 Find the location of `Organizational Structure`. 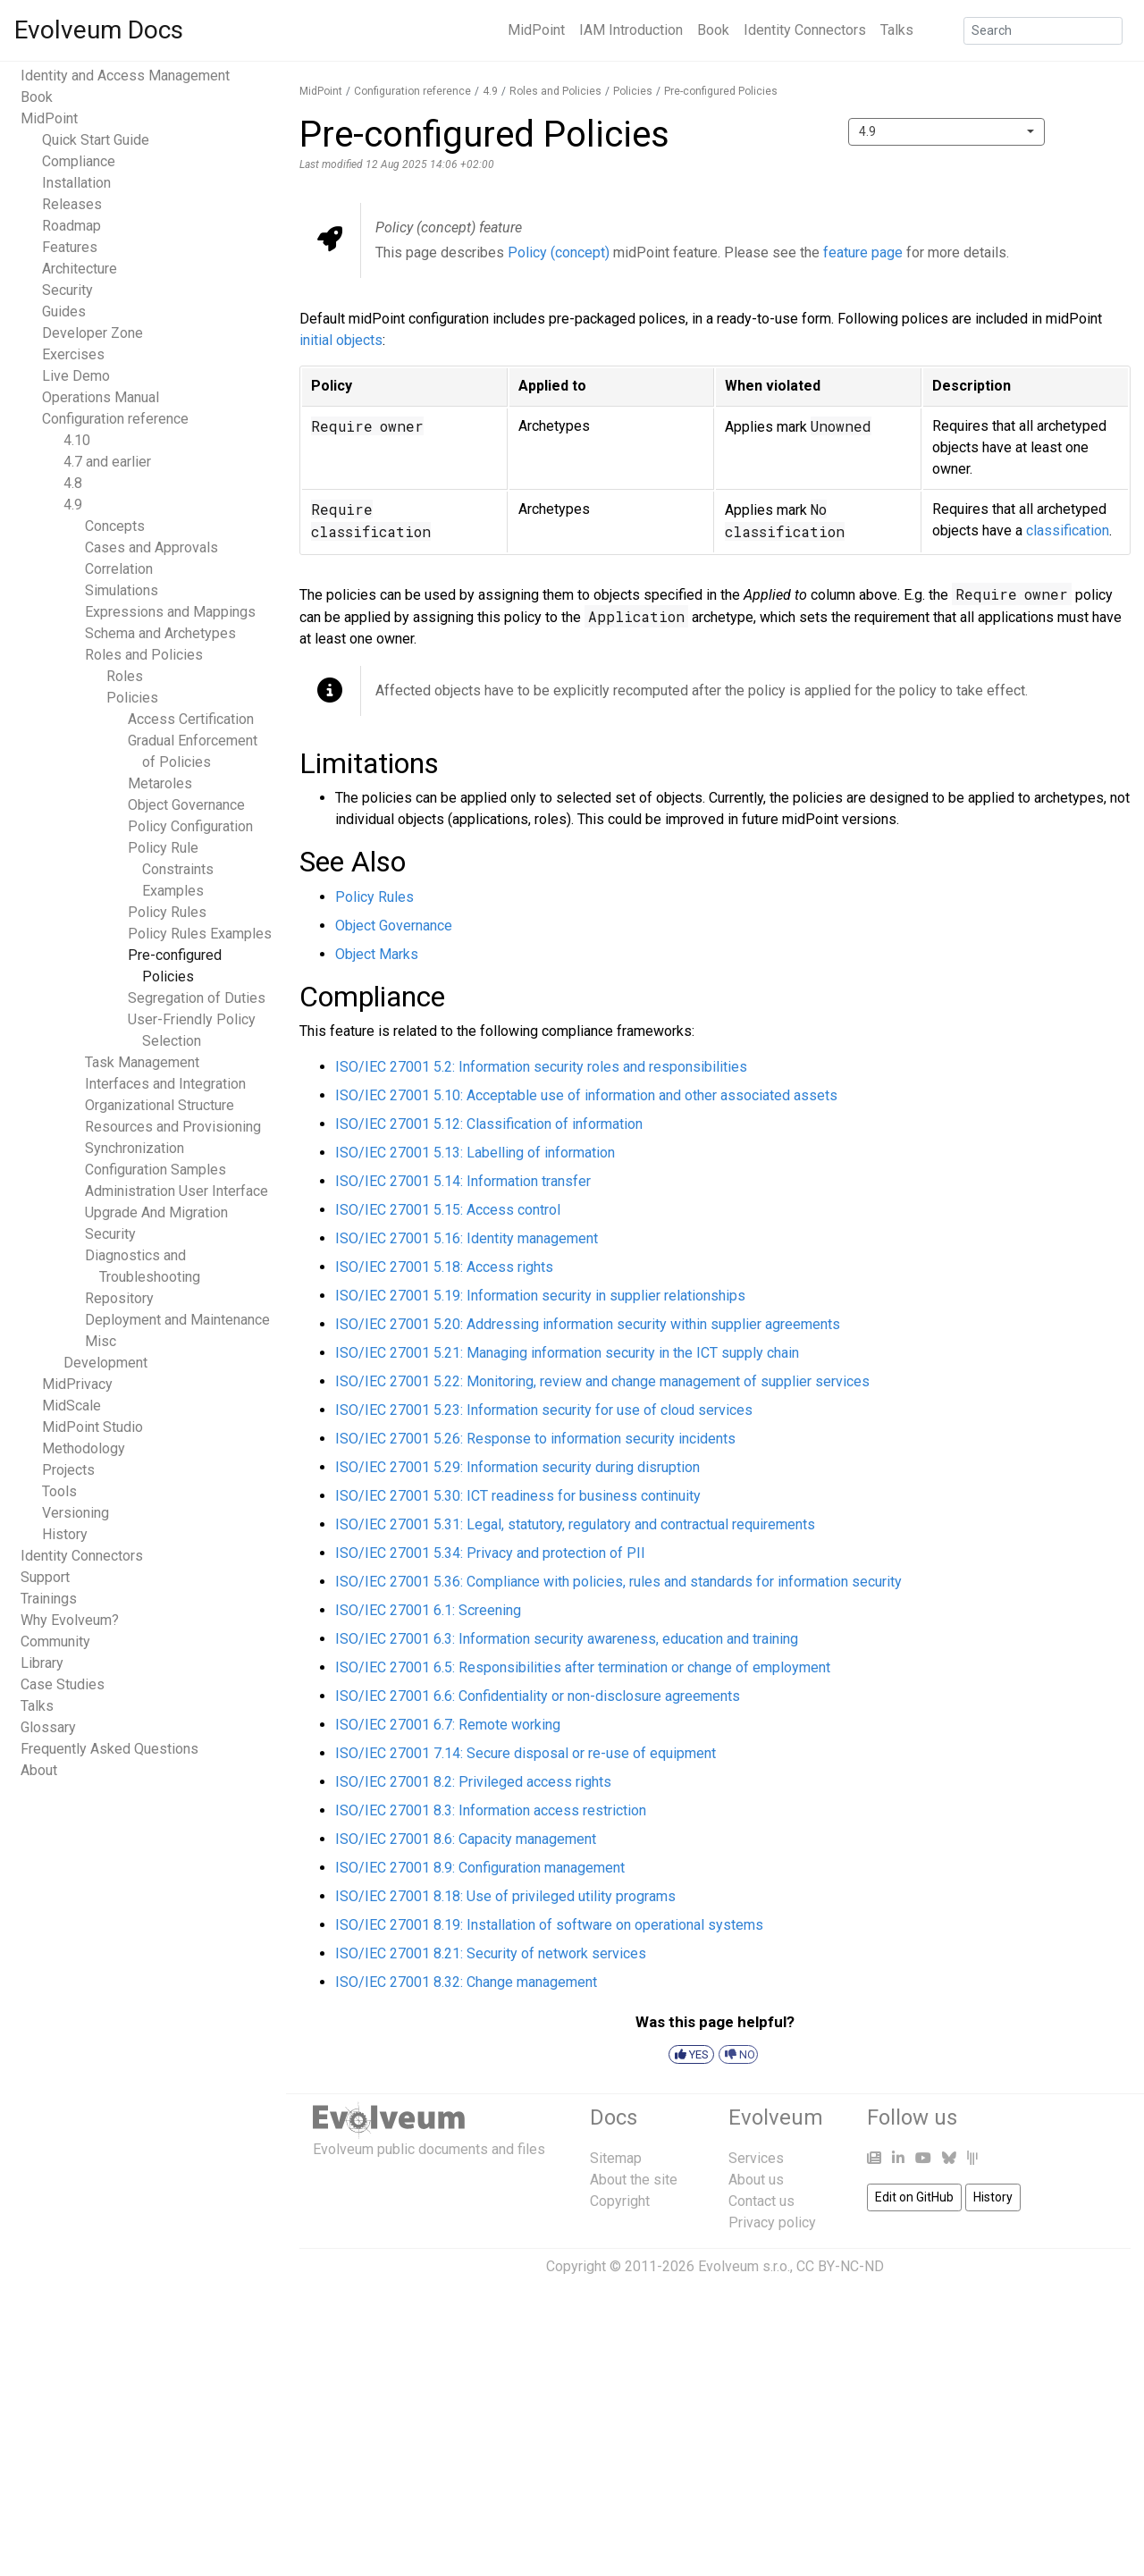

Organizational Structure is located at coordinates (159, 1105).